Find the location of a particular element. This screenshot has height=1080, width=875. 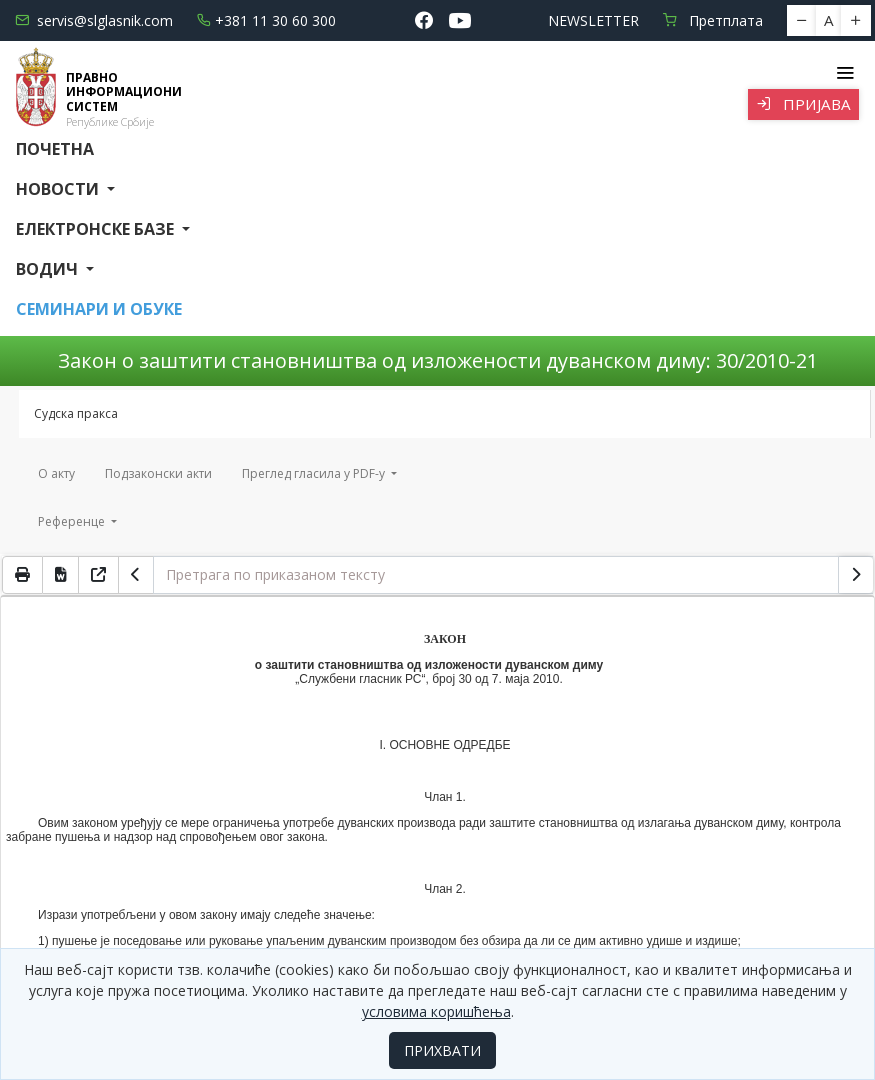

СЕМИНАРИ И ОБУКЕ is located at coordinates (99, 309).